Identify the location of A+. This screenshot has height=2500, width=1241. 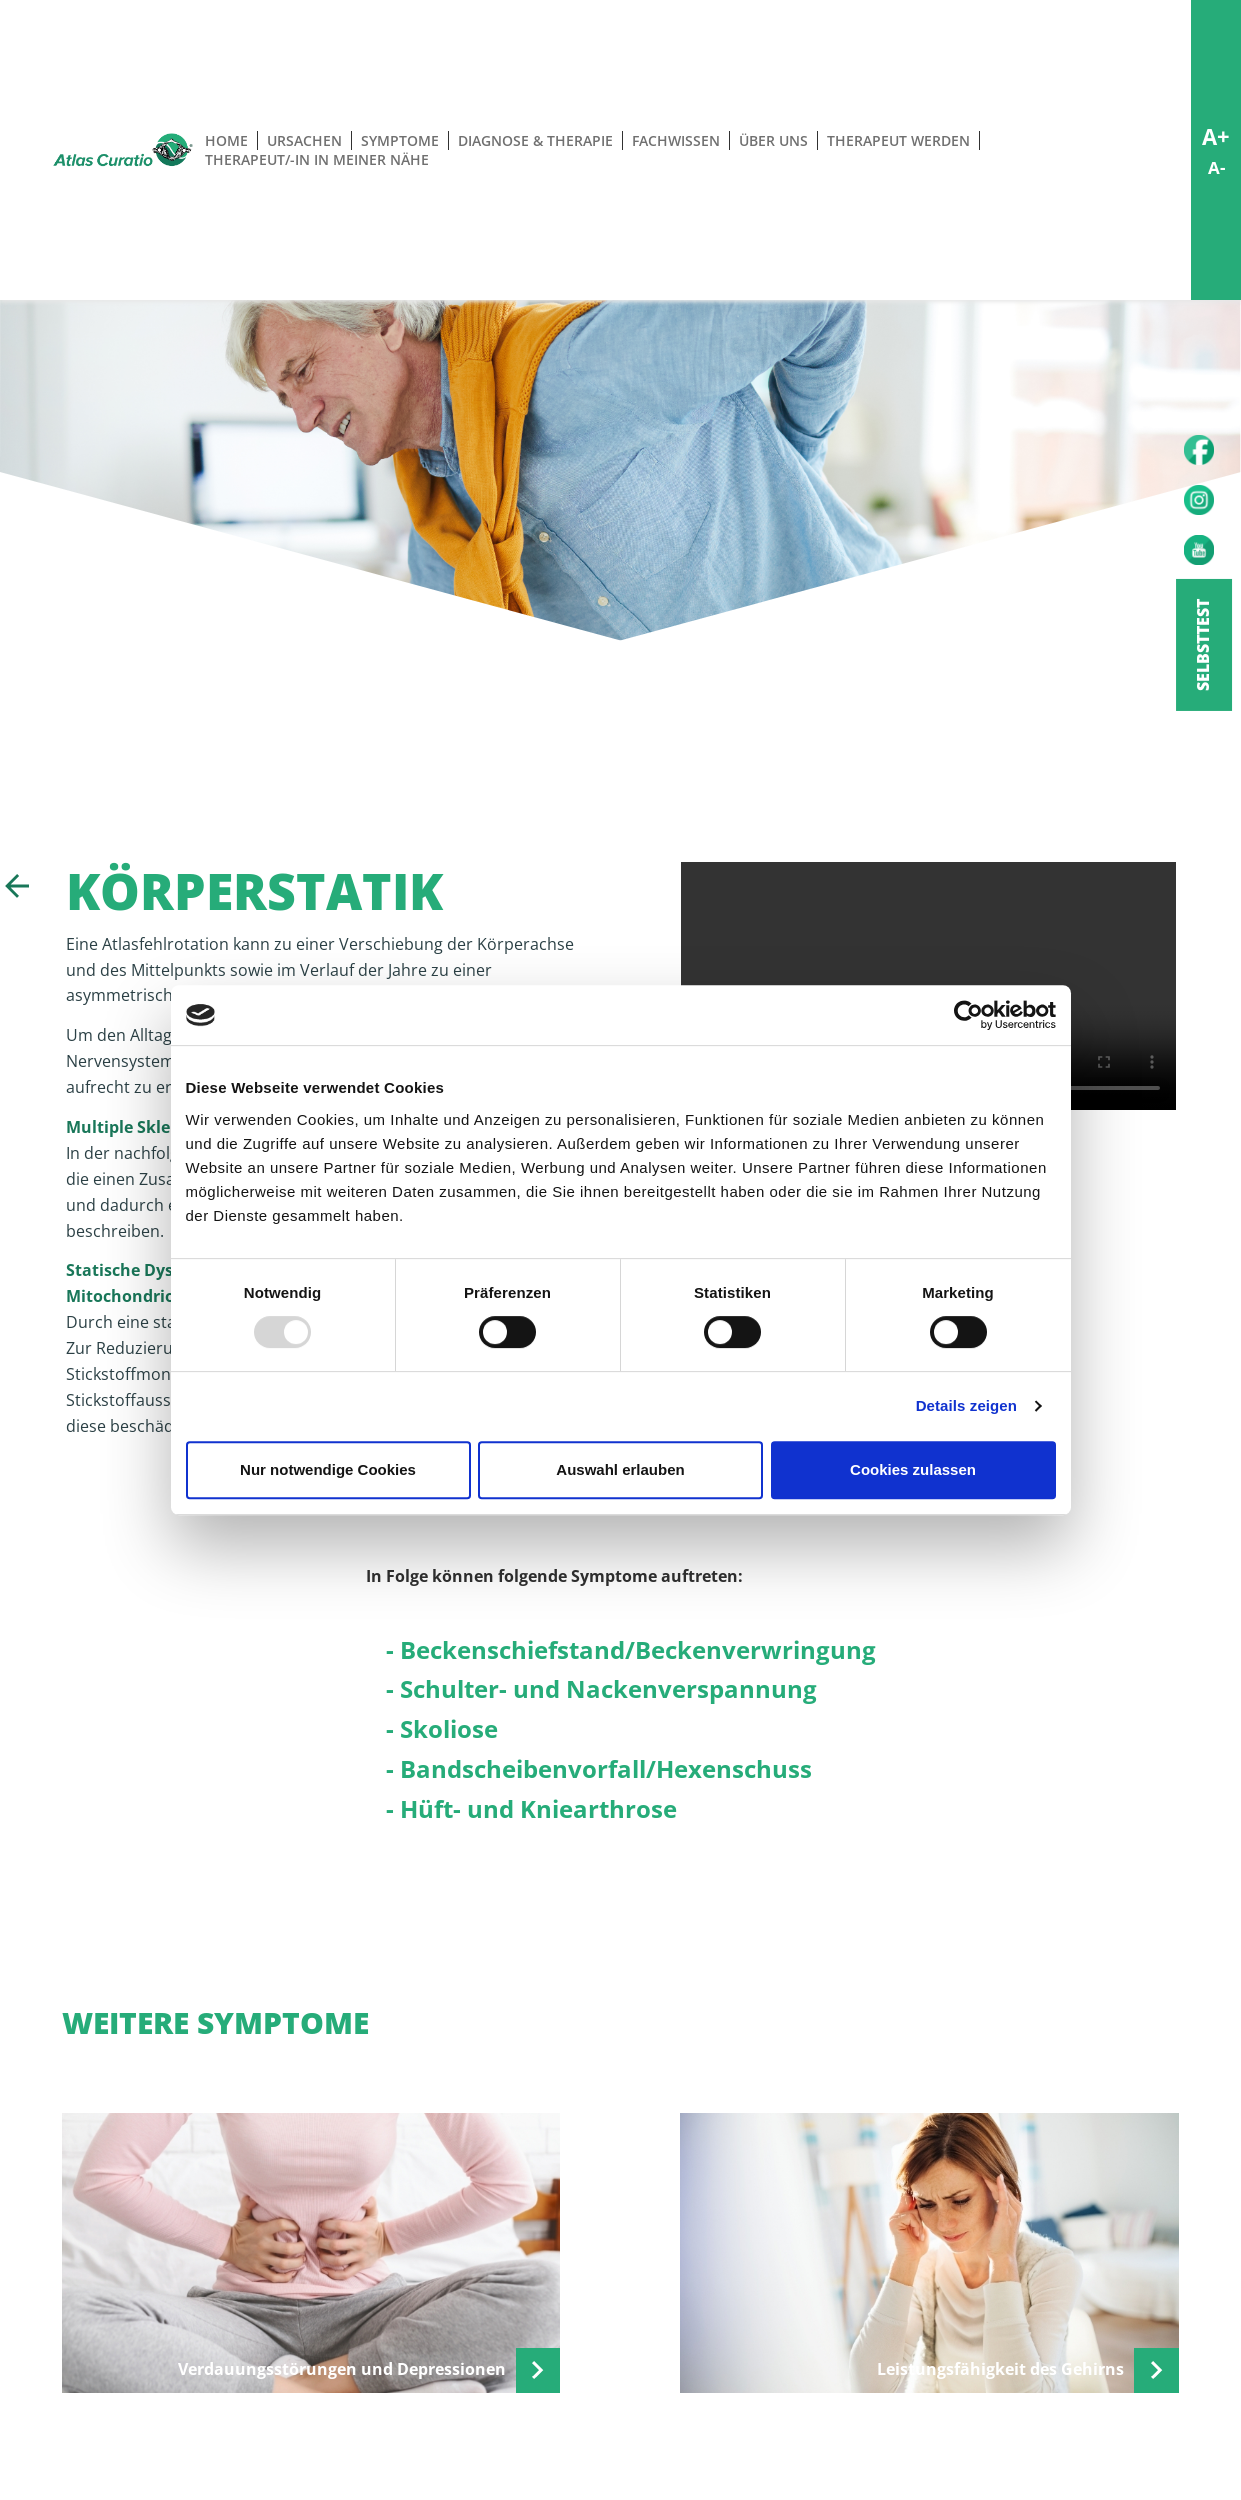
(1216, 136).